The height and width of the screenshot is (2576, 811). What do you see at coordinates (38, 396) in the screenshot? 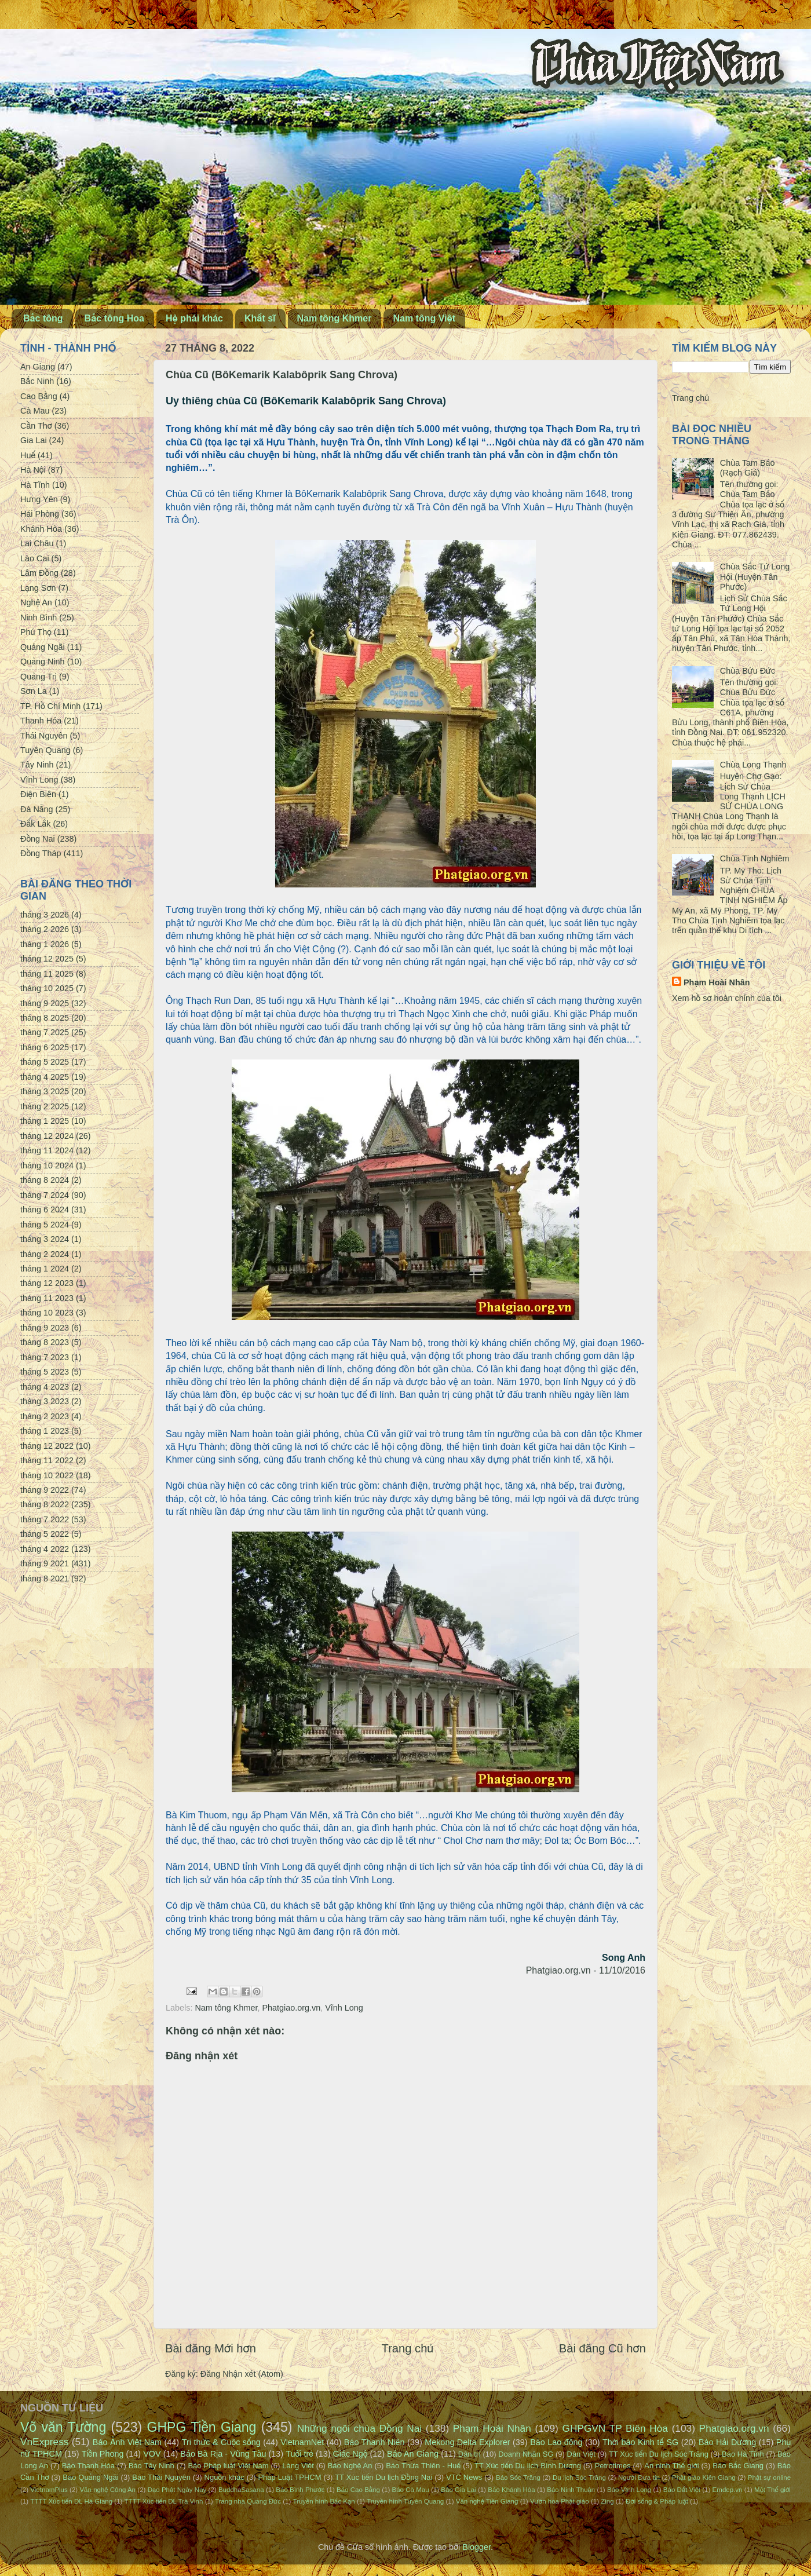
I see `Cao Bằng` at bounding box center [38, 396].